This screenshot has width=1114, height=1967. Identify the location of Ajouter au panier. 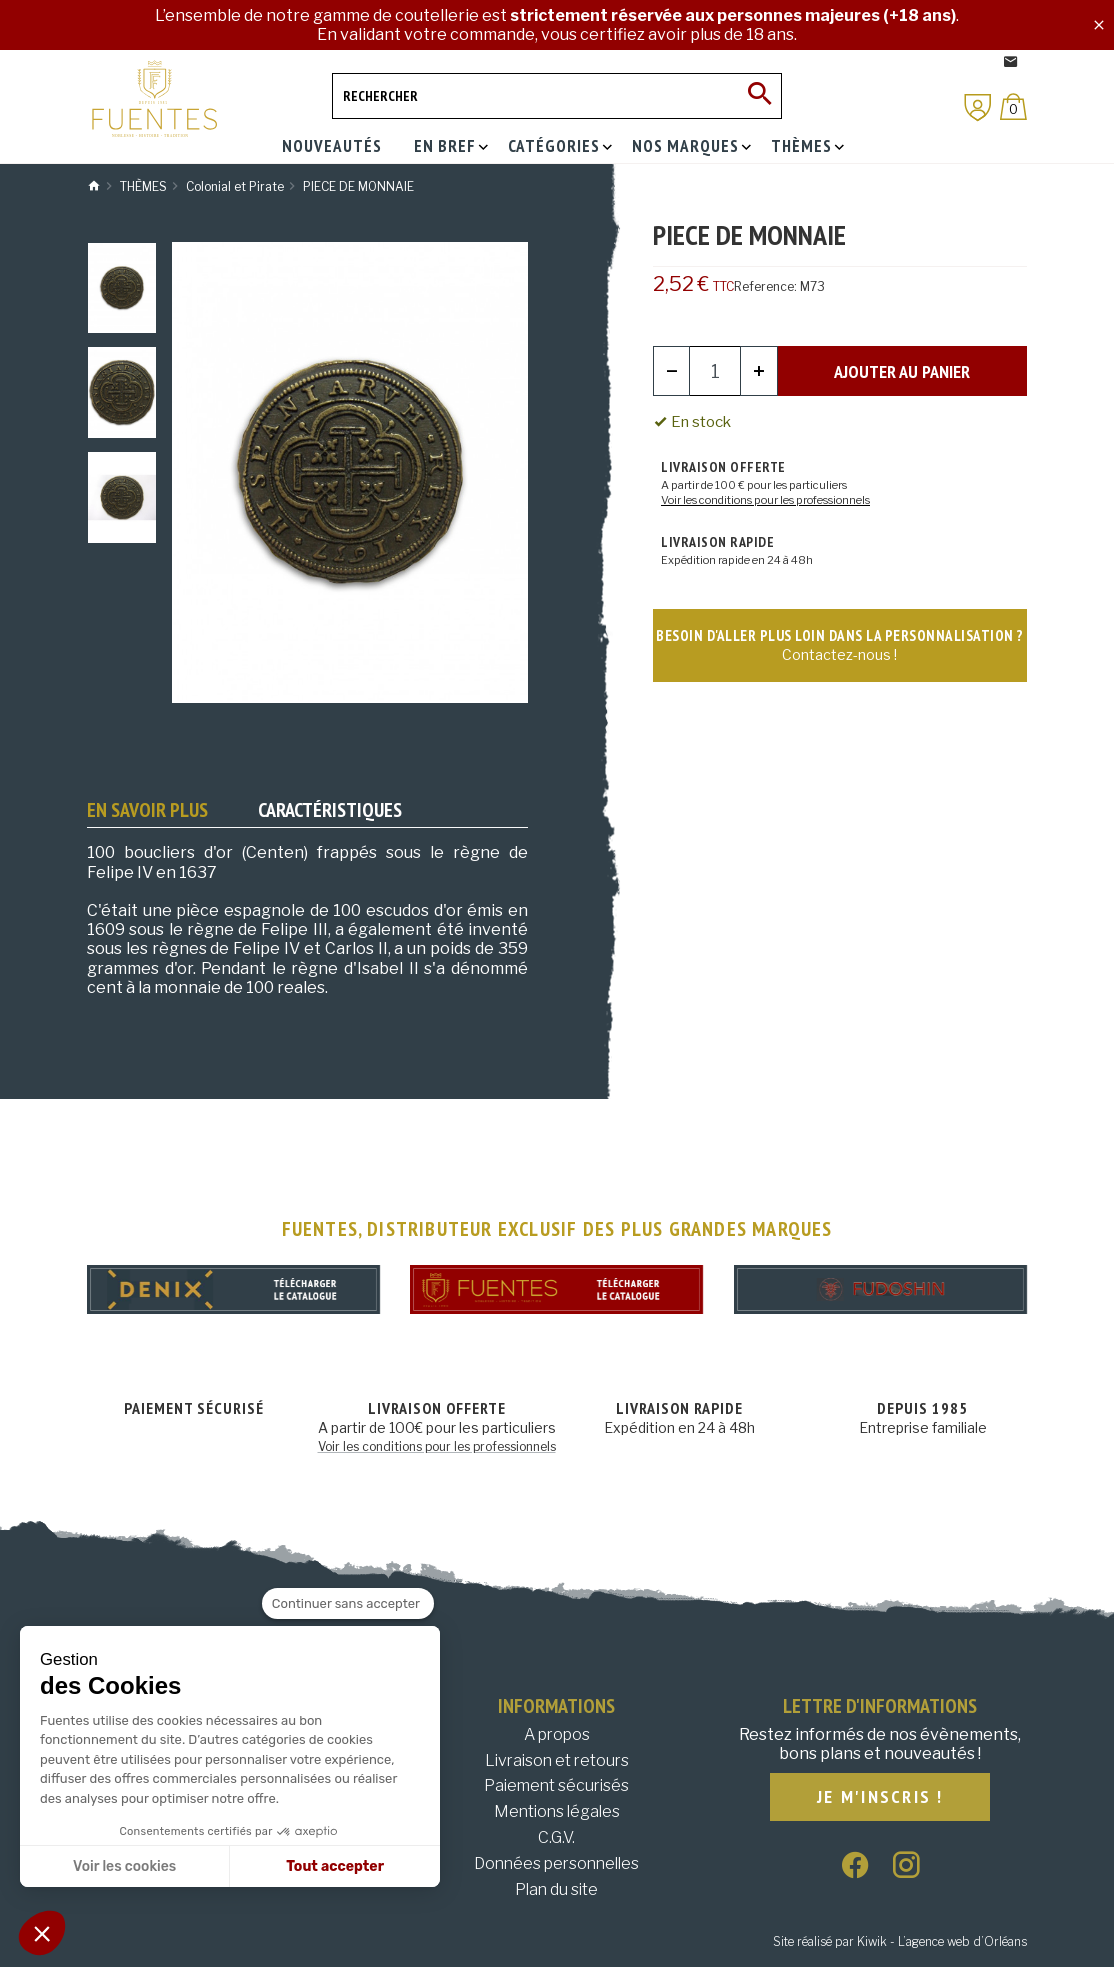
(902, 371).